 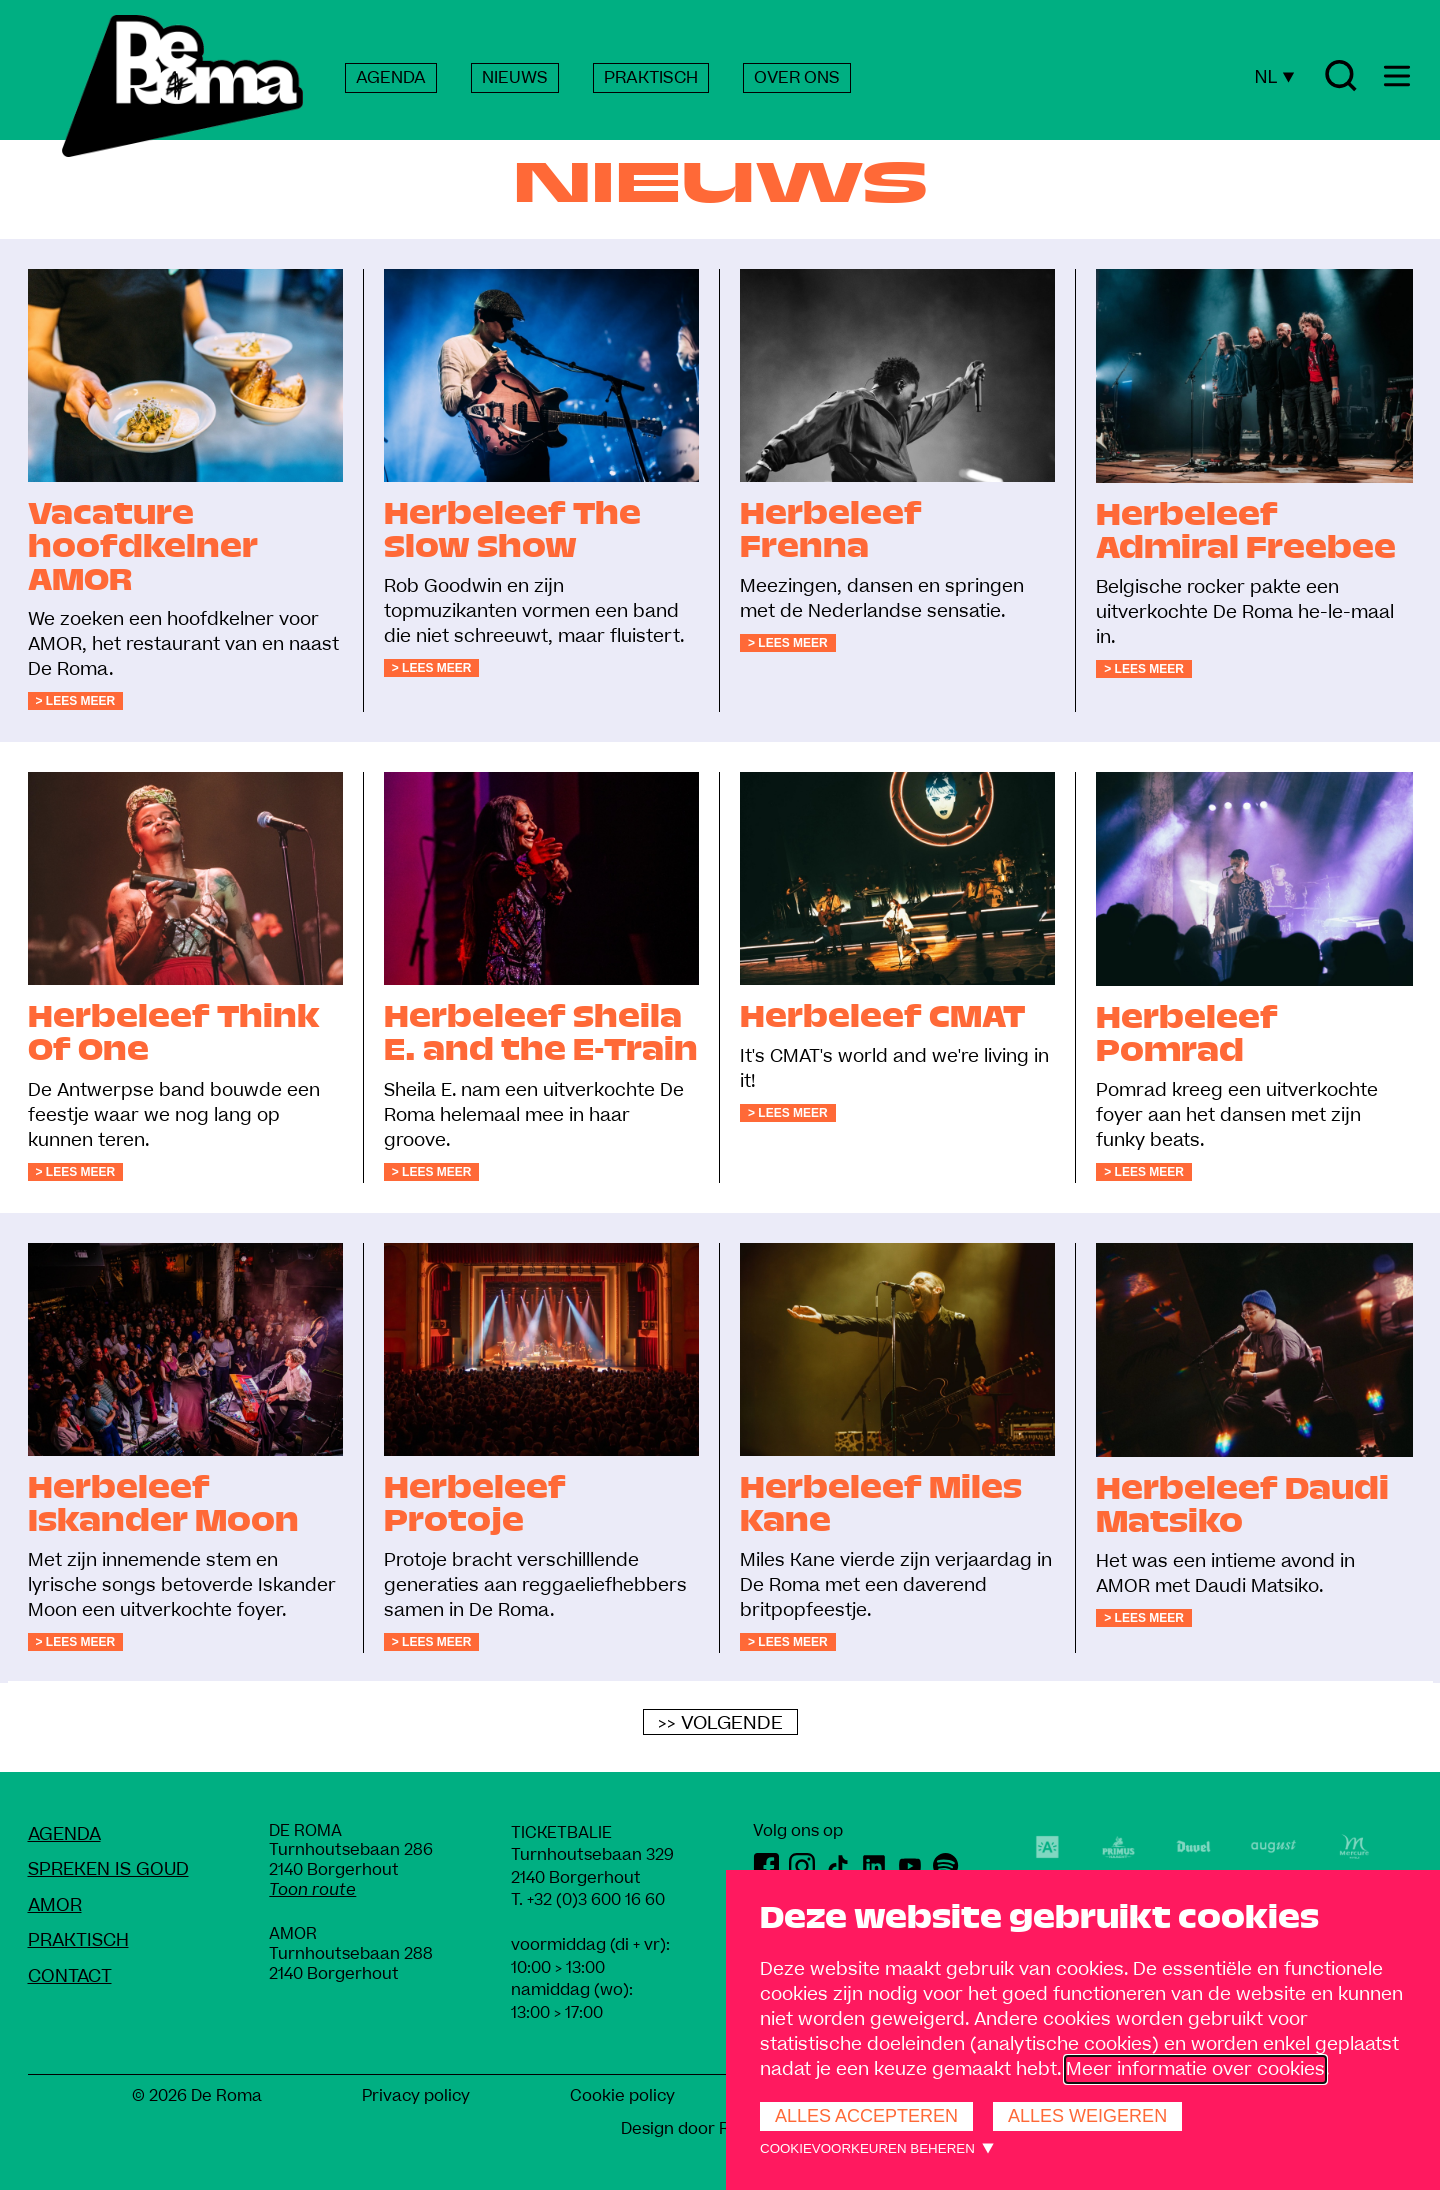 What do you see at coordinates (1087, 2116) in the screenshot?
I see `Alles weigeren` at bounding box center [1087, 2116].